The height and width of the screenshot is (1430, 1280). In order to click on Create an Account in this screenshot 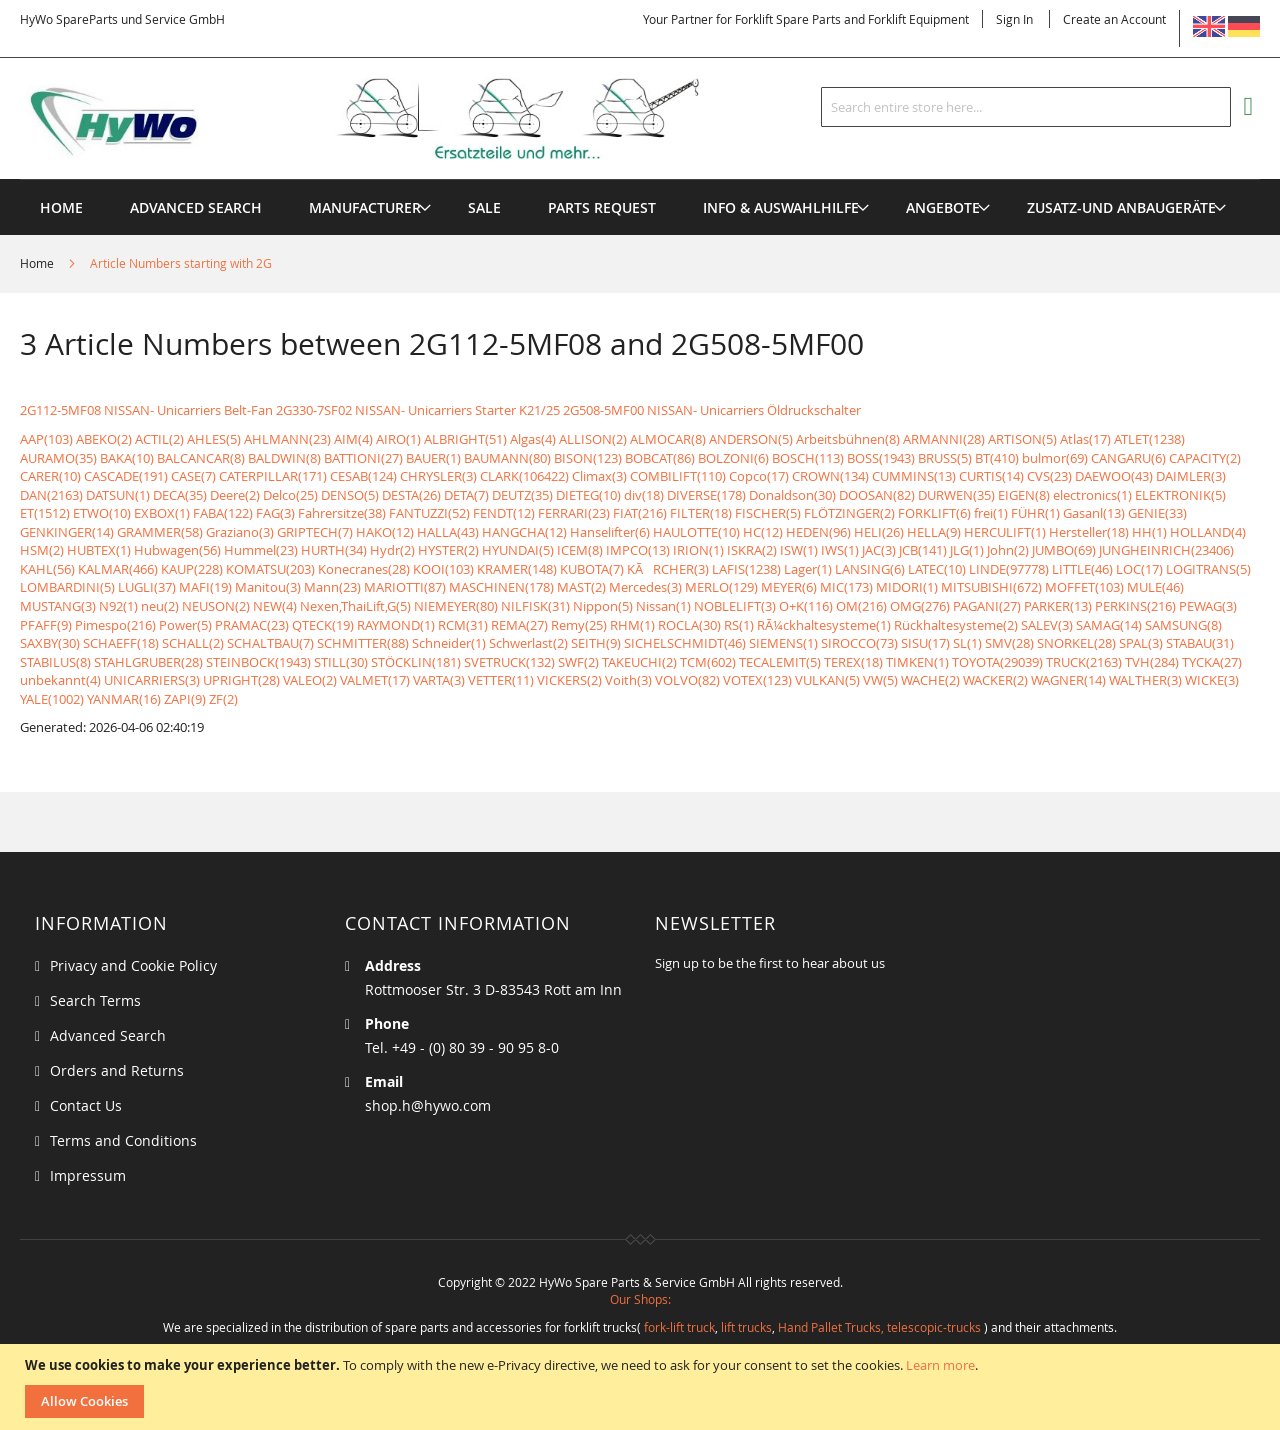, I will do `click(1114, 19)`.